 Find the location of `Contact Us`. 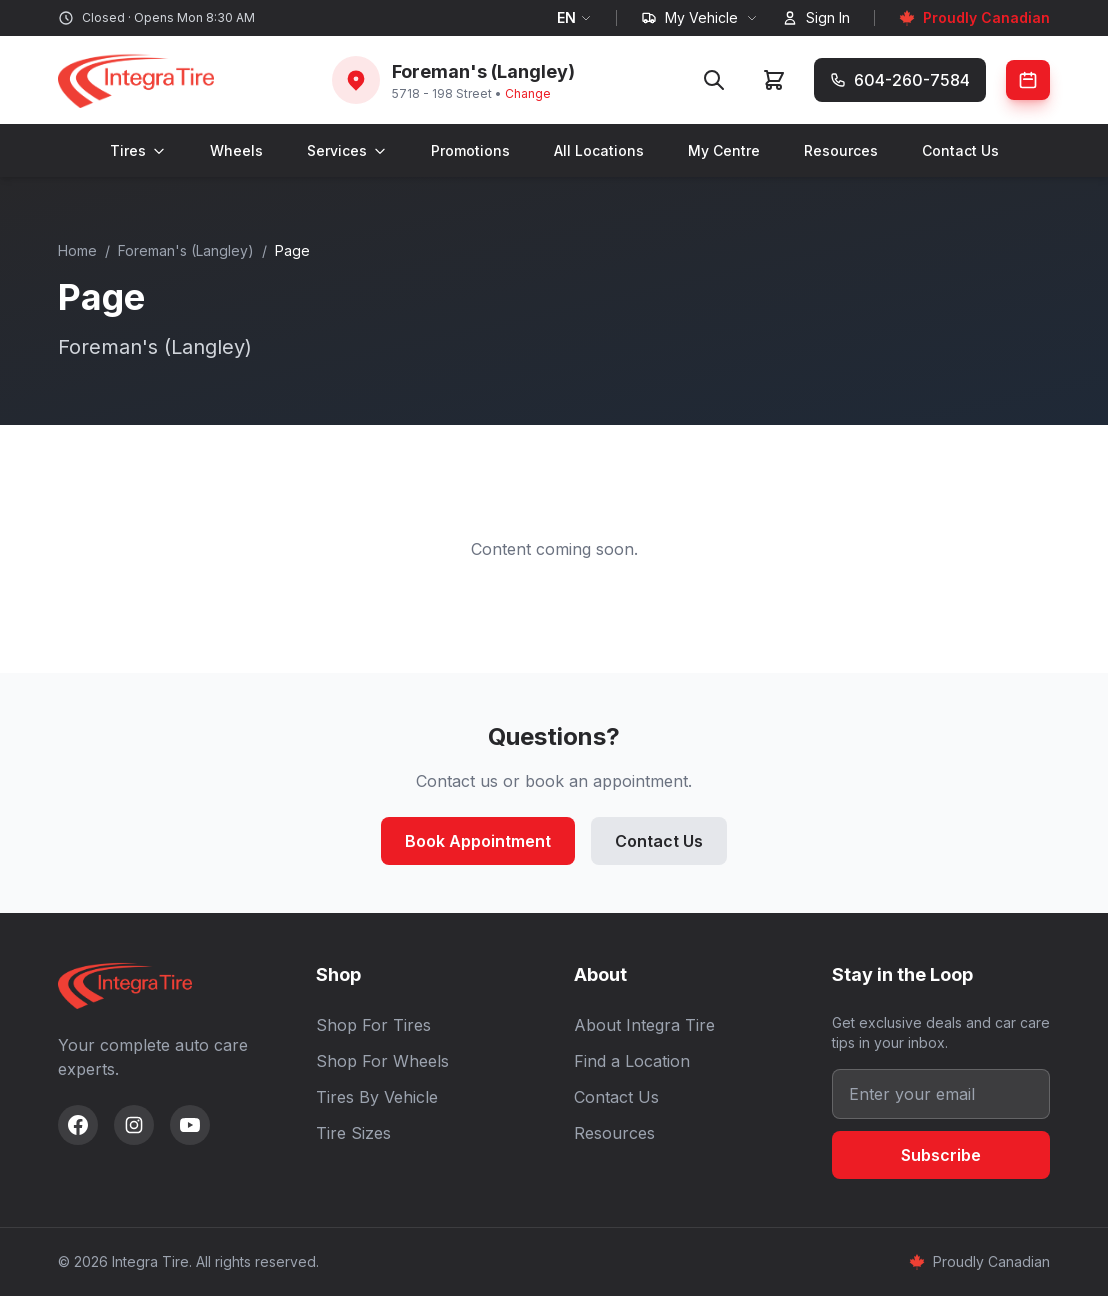

Contact Us is located at coordinates (960, 150).